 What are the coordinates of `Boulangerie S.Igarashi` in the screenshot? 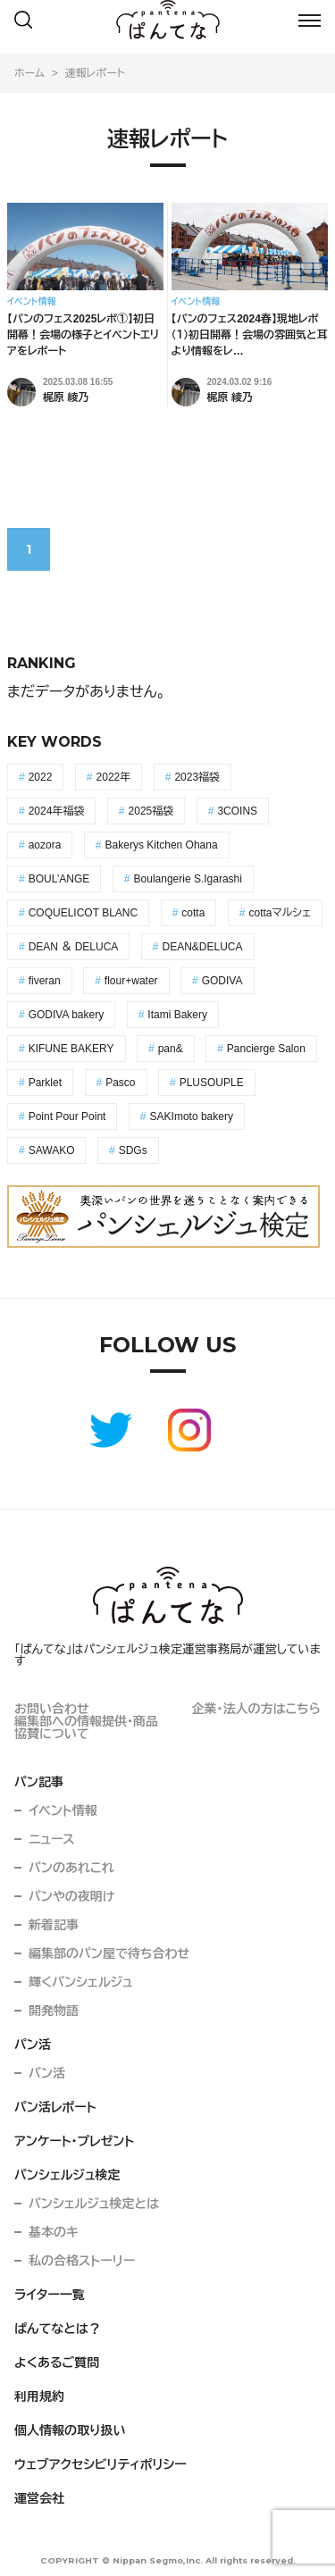 It's located at (188, 879).